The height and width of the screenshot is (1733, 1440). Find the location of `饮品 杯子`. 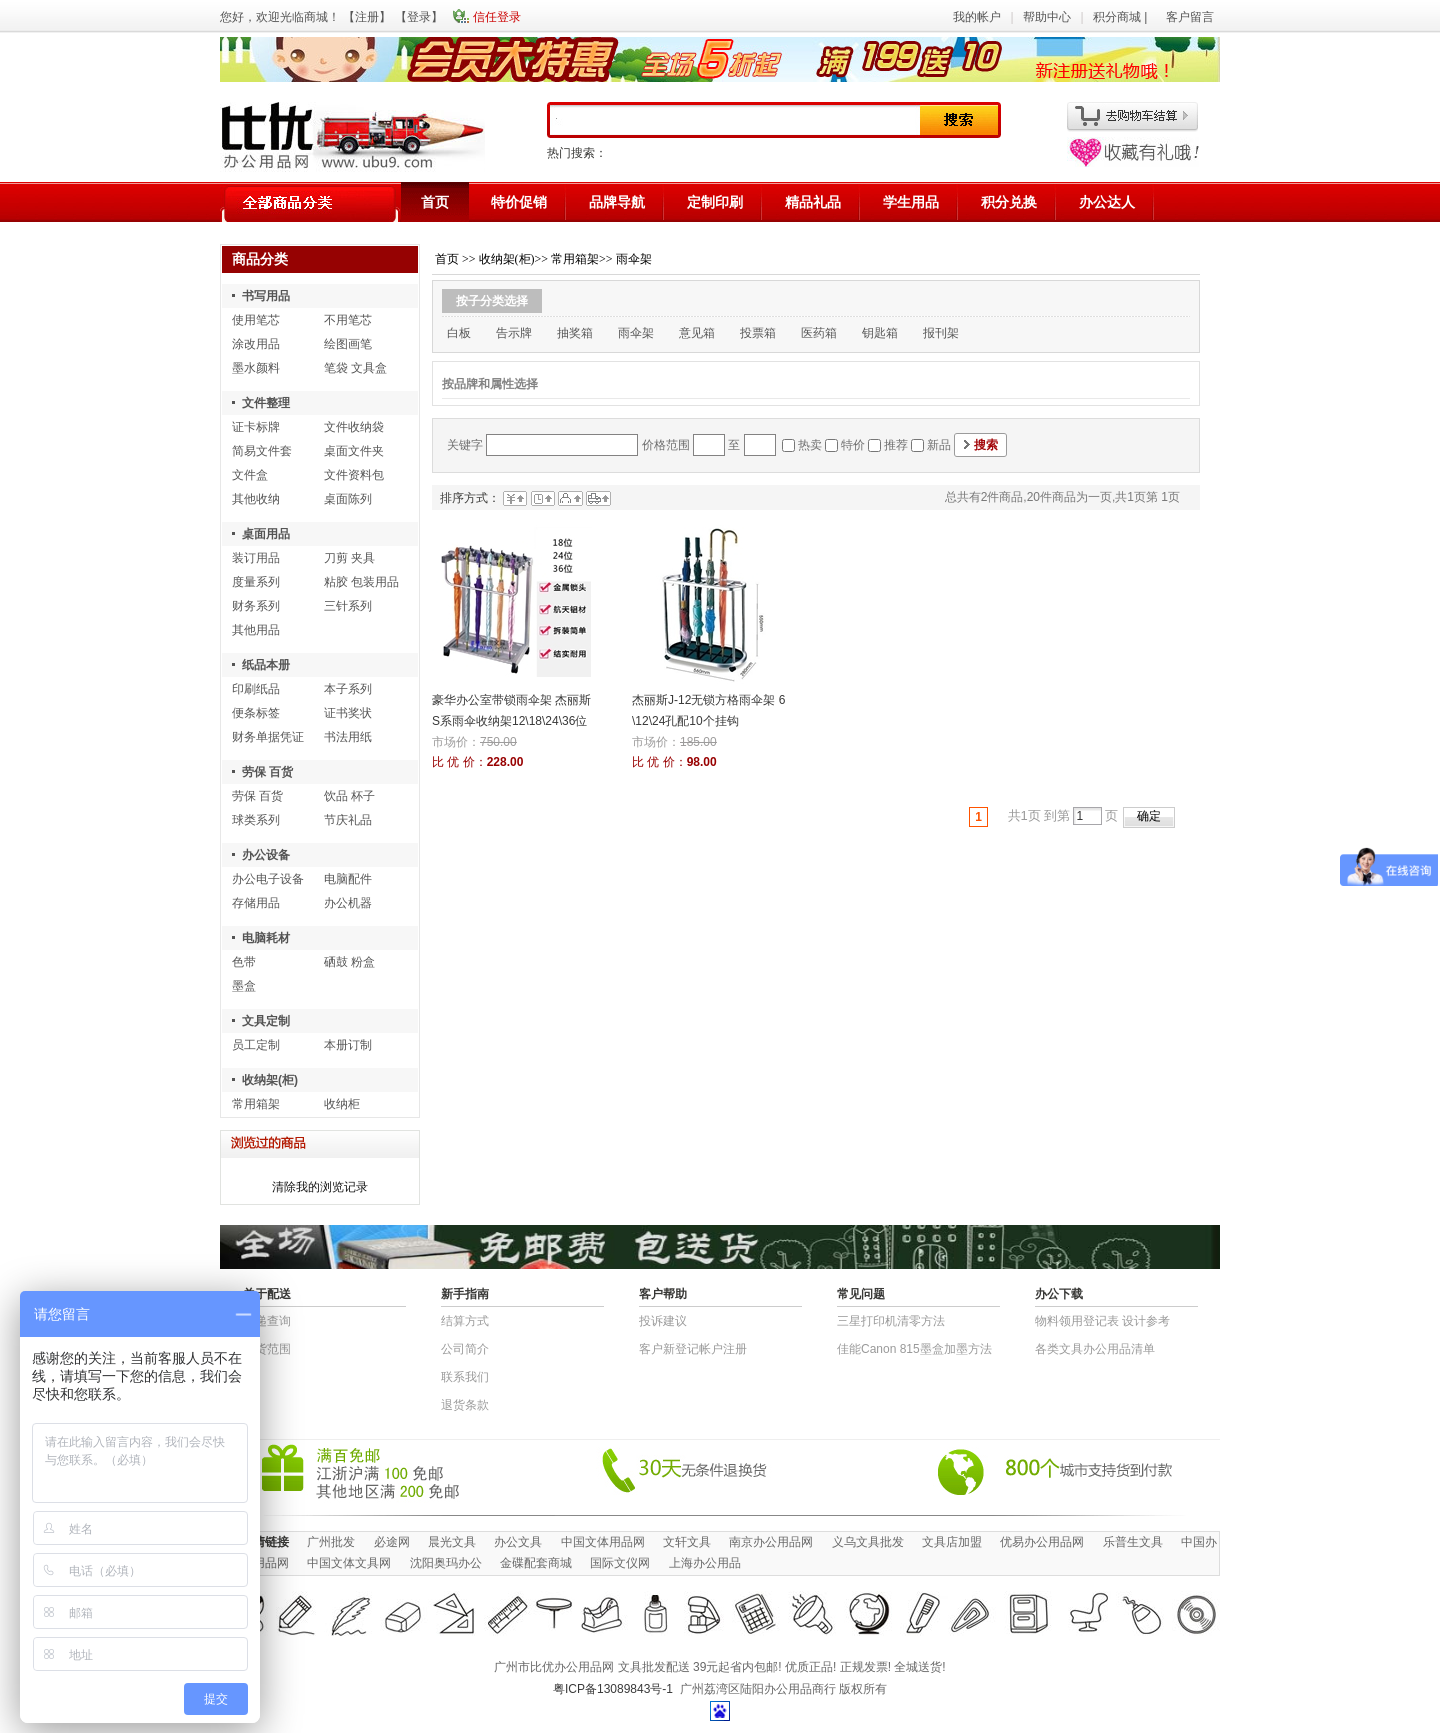

饮品 杯子 is located at coordinates (349, 796).